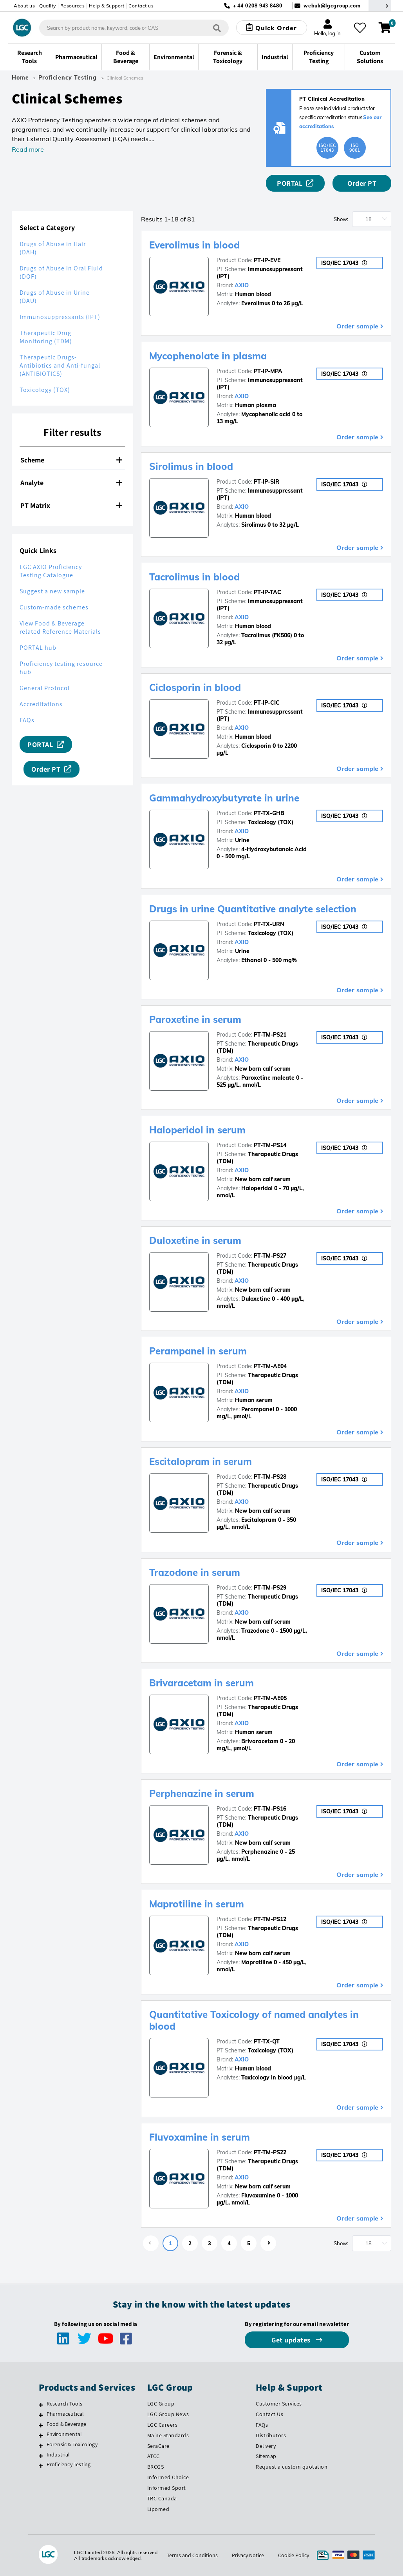  I want to click on PT-IP-CIC, so click(267, 702).